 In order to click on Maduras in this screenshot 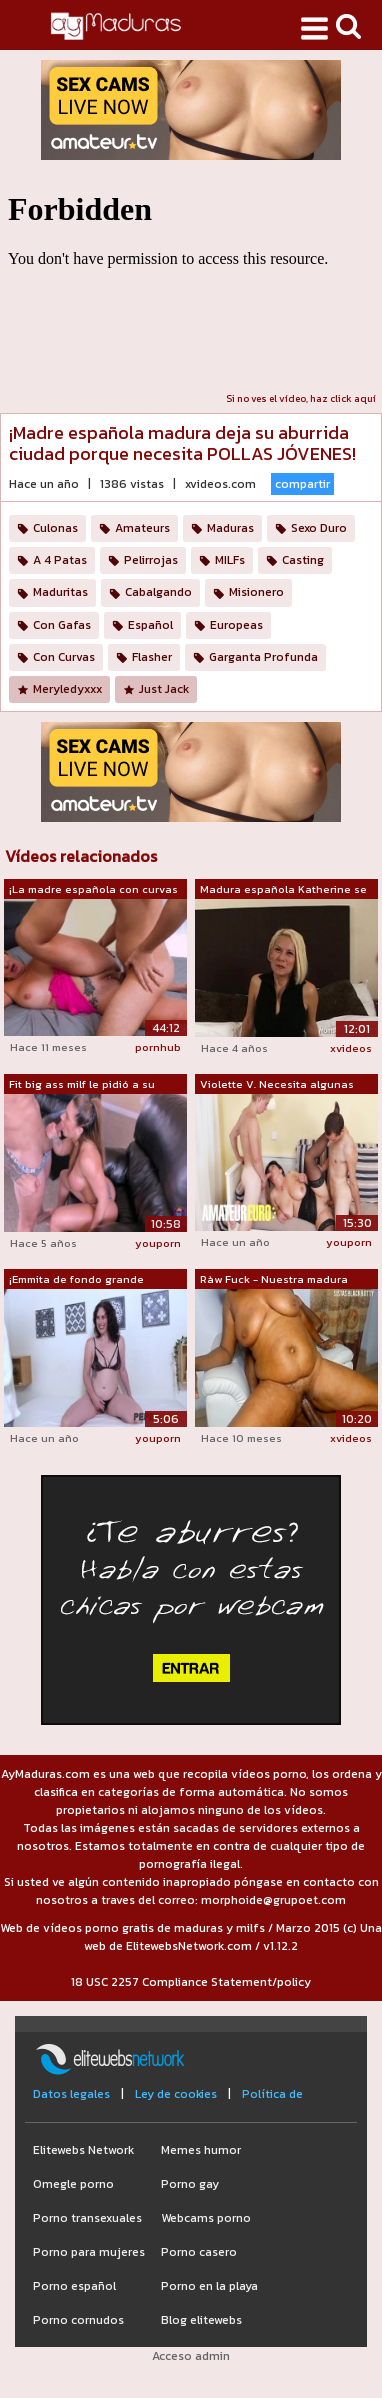, I will do `click(230, 528)`.